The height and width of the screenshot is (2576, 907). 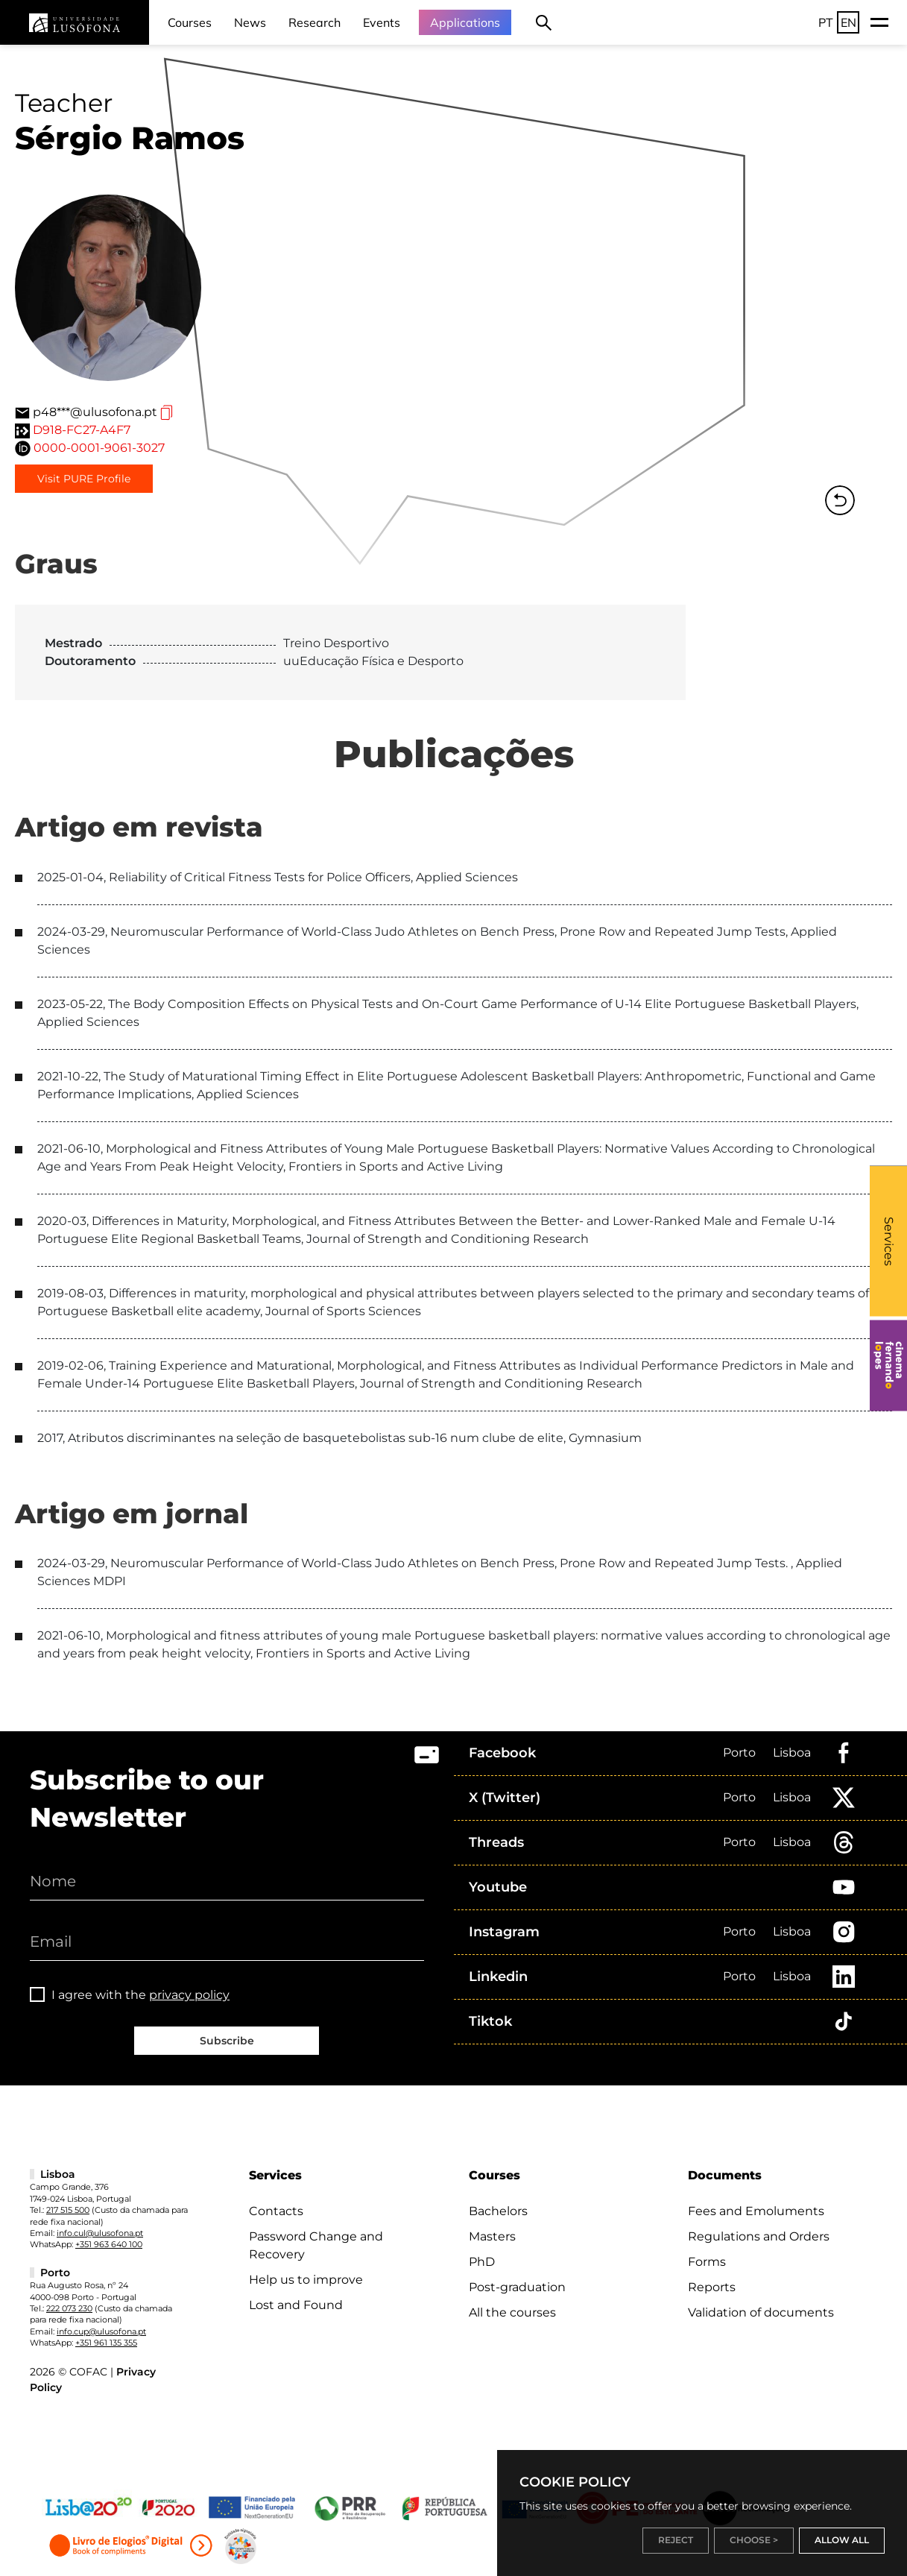 I want to click on All the courses, so click(x=512, y=2312).